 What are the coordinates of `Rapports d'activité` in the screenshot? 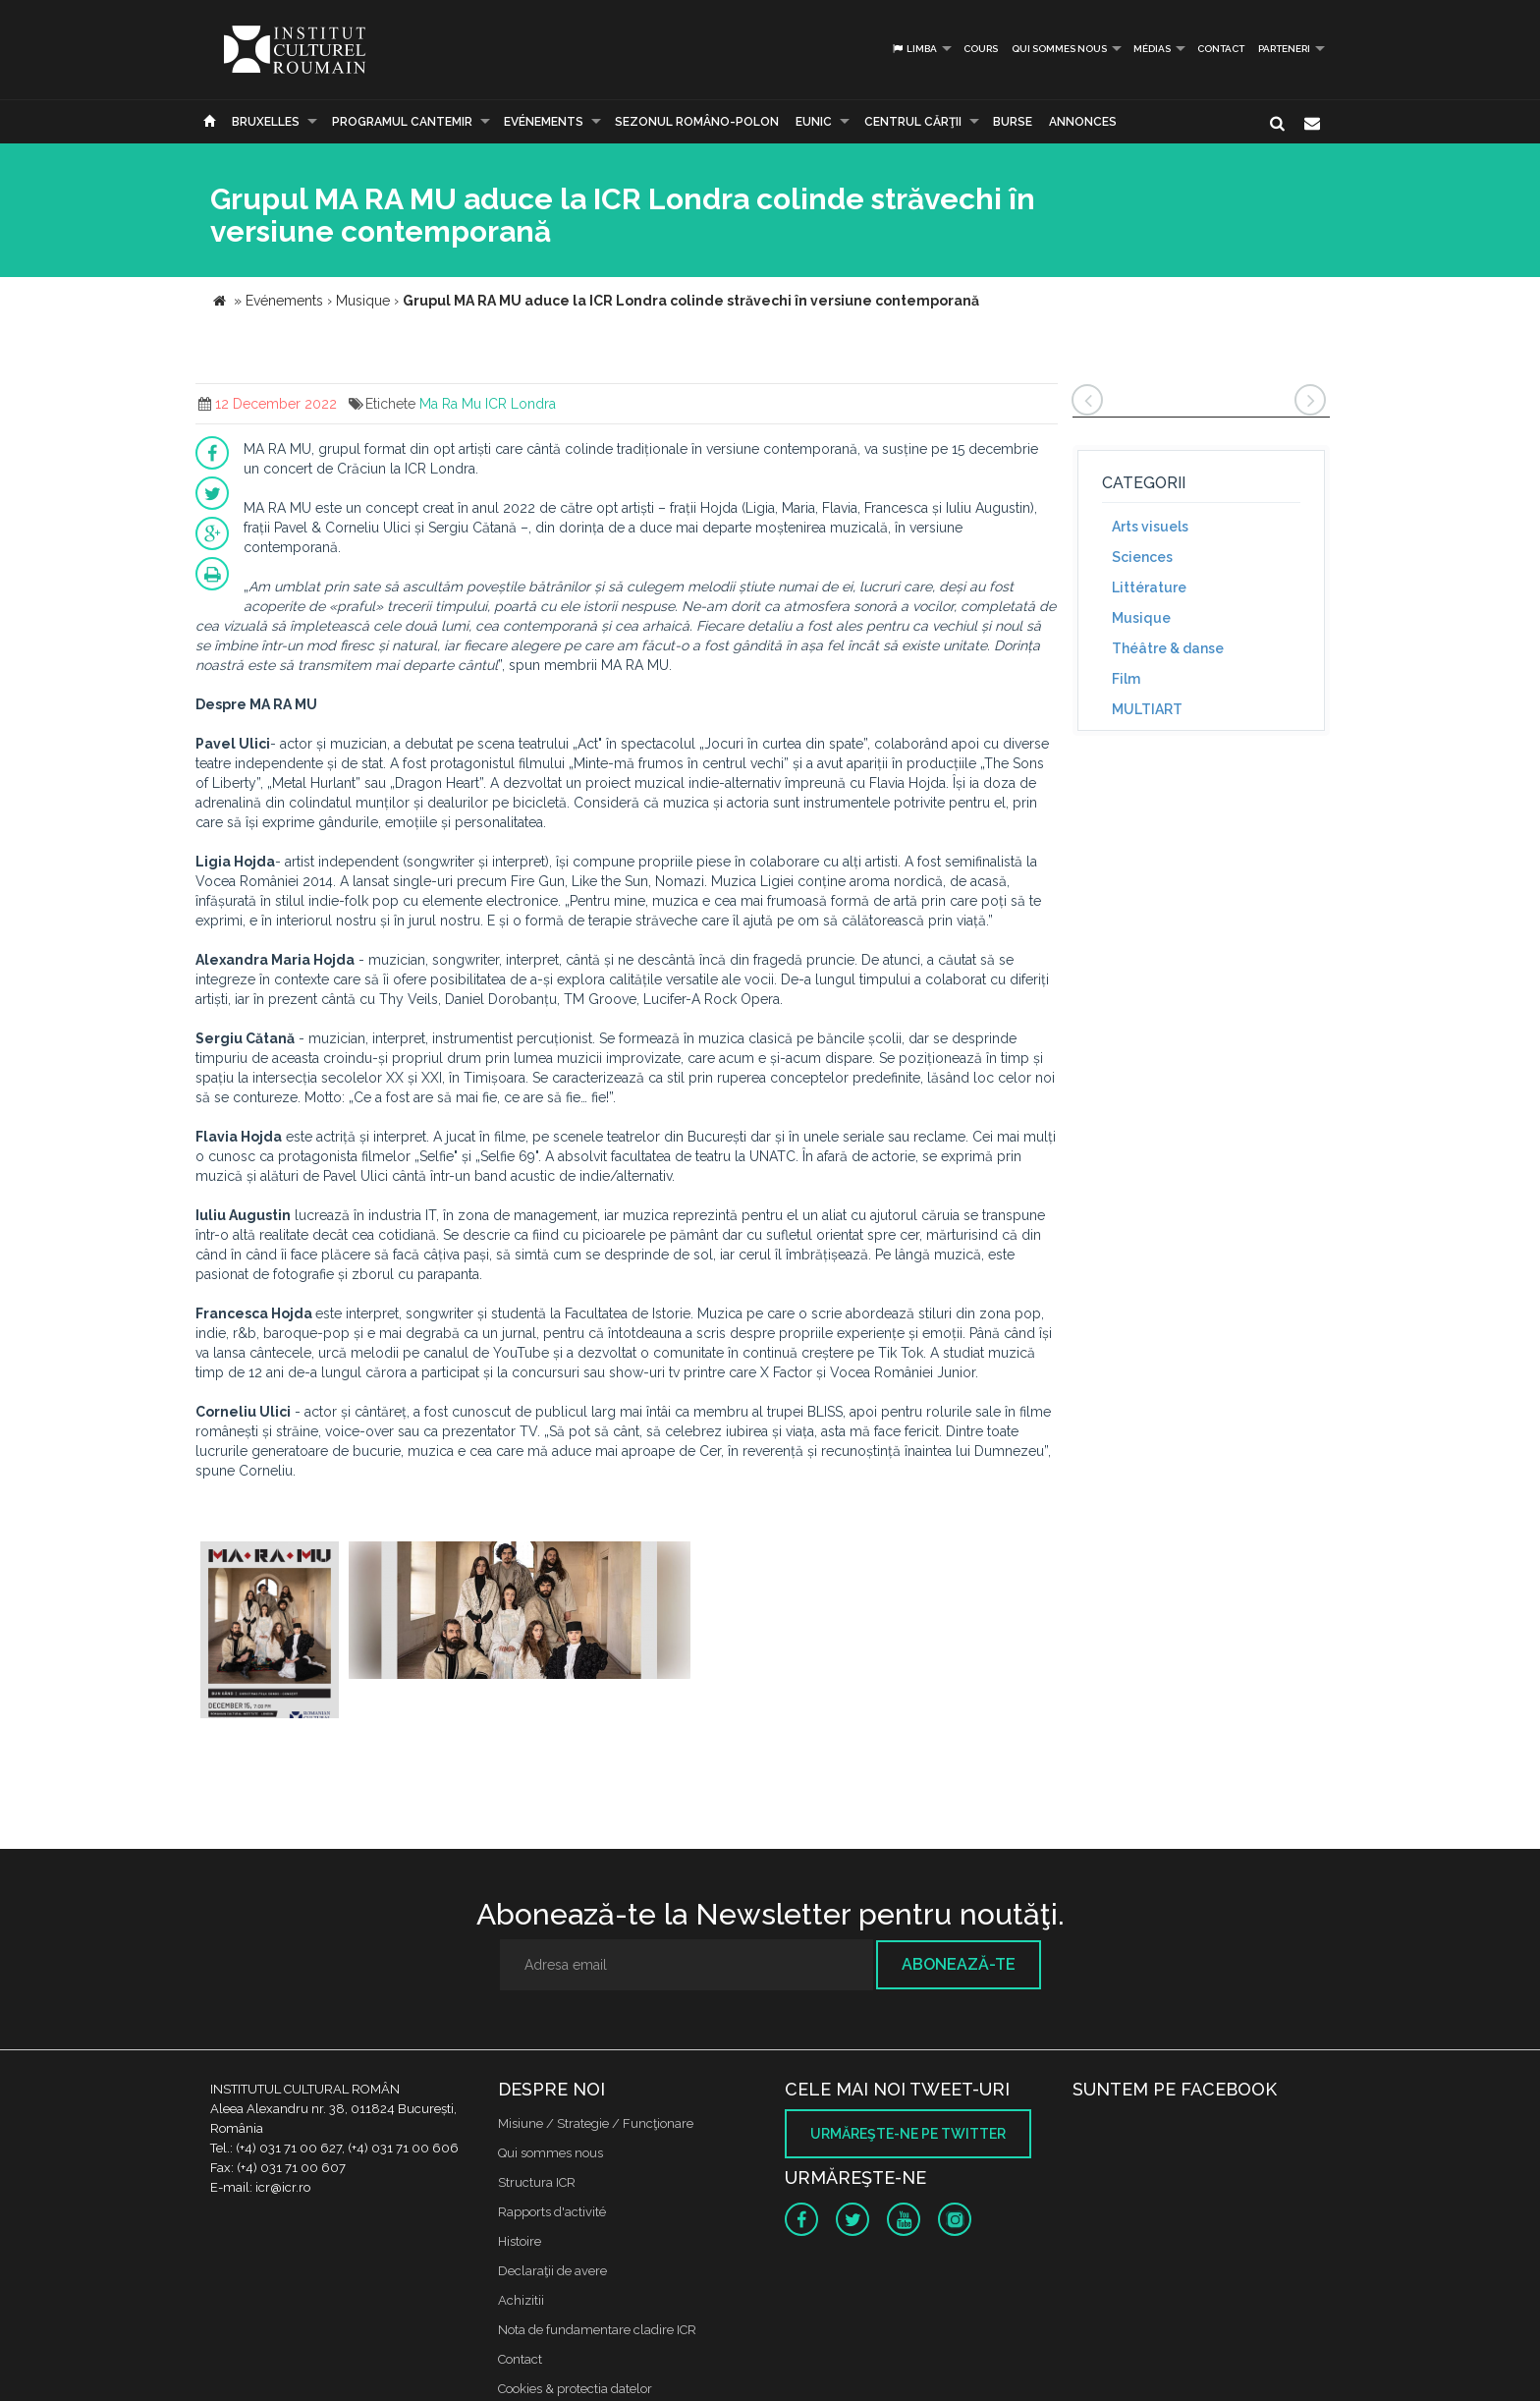 It's located at (552, 2212).